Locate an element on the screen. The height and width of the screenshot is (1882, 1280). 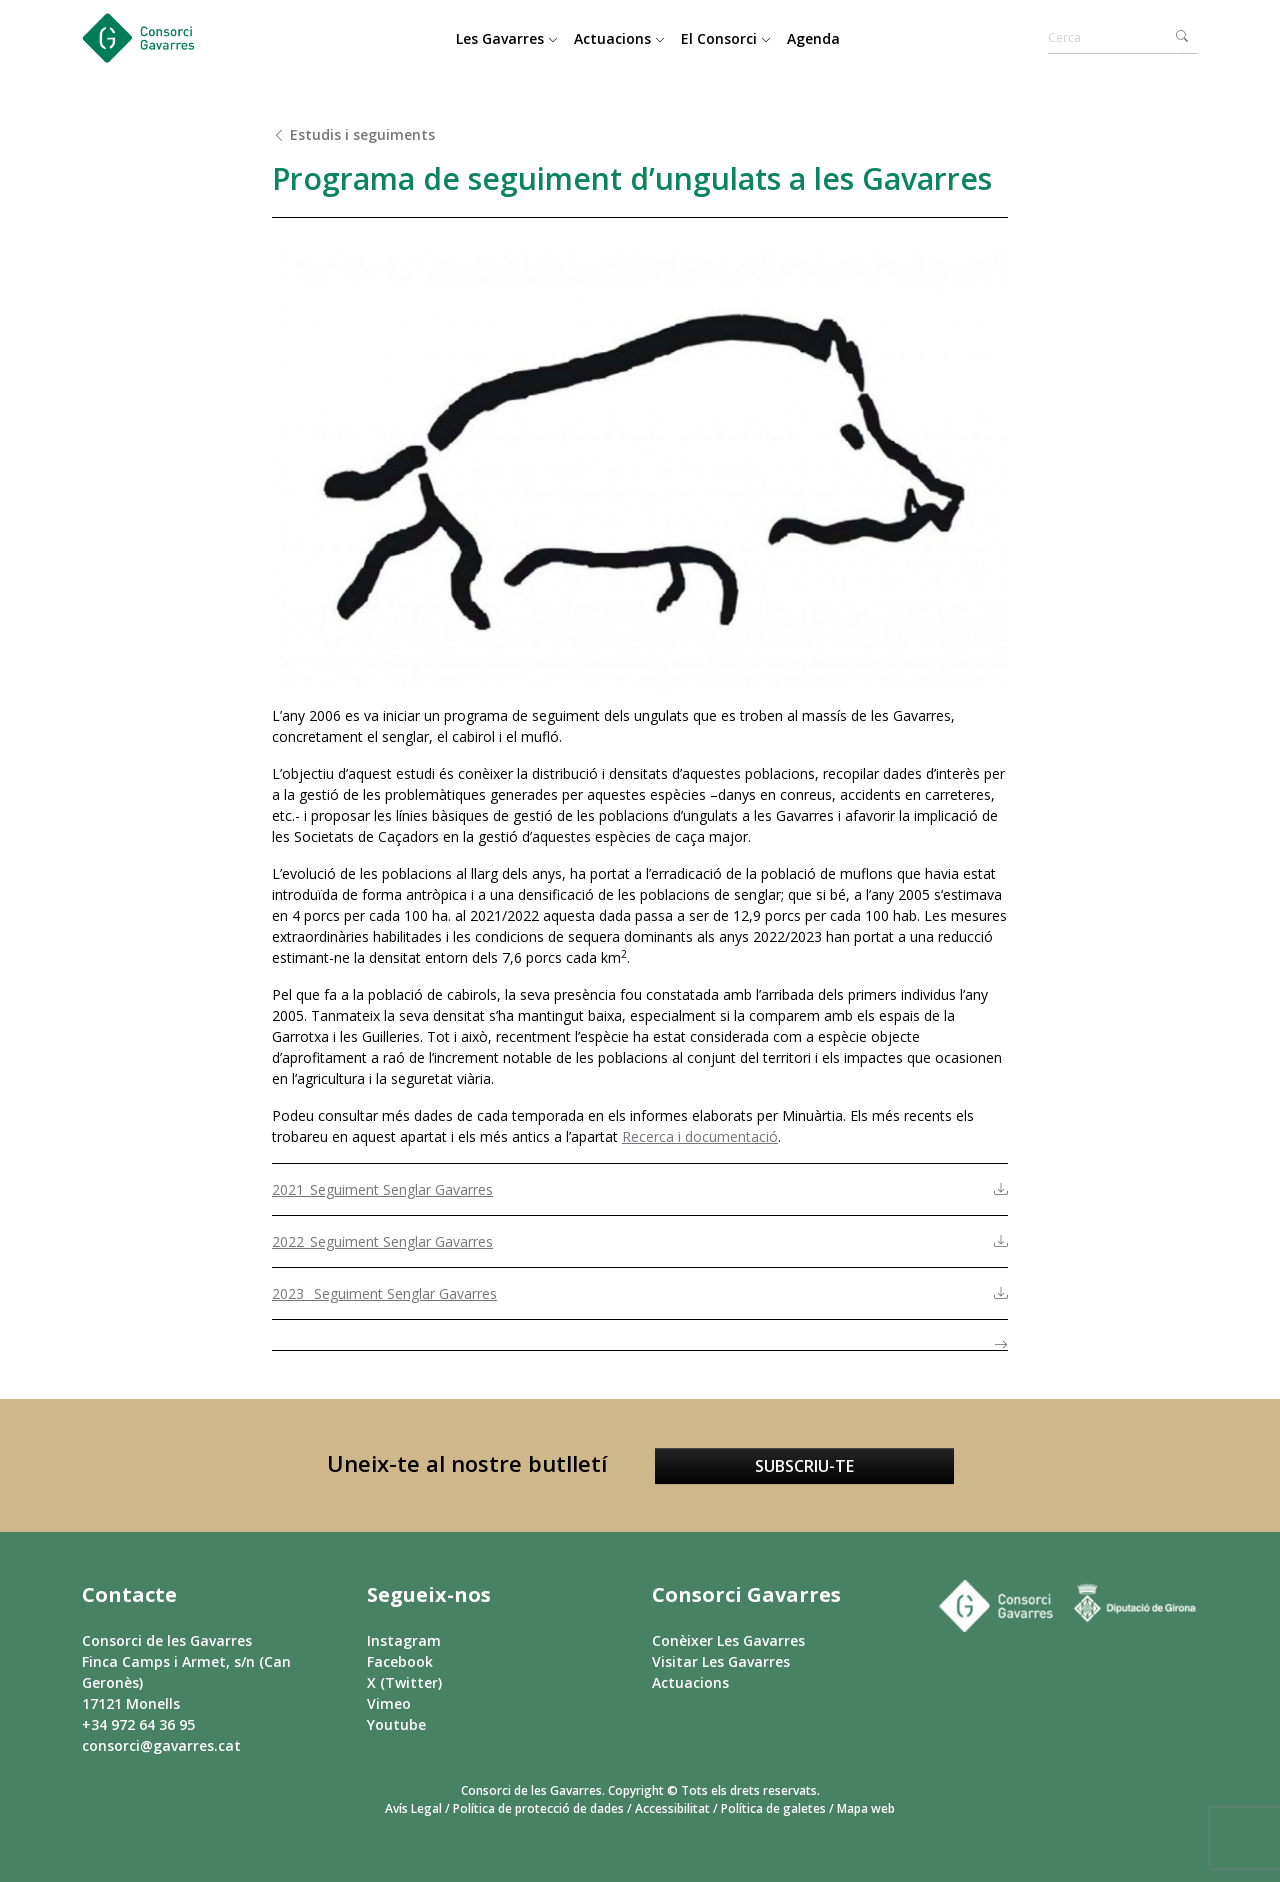
Vimeo is located at coordinates (389, 1703).